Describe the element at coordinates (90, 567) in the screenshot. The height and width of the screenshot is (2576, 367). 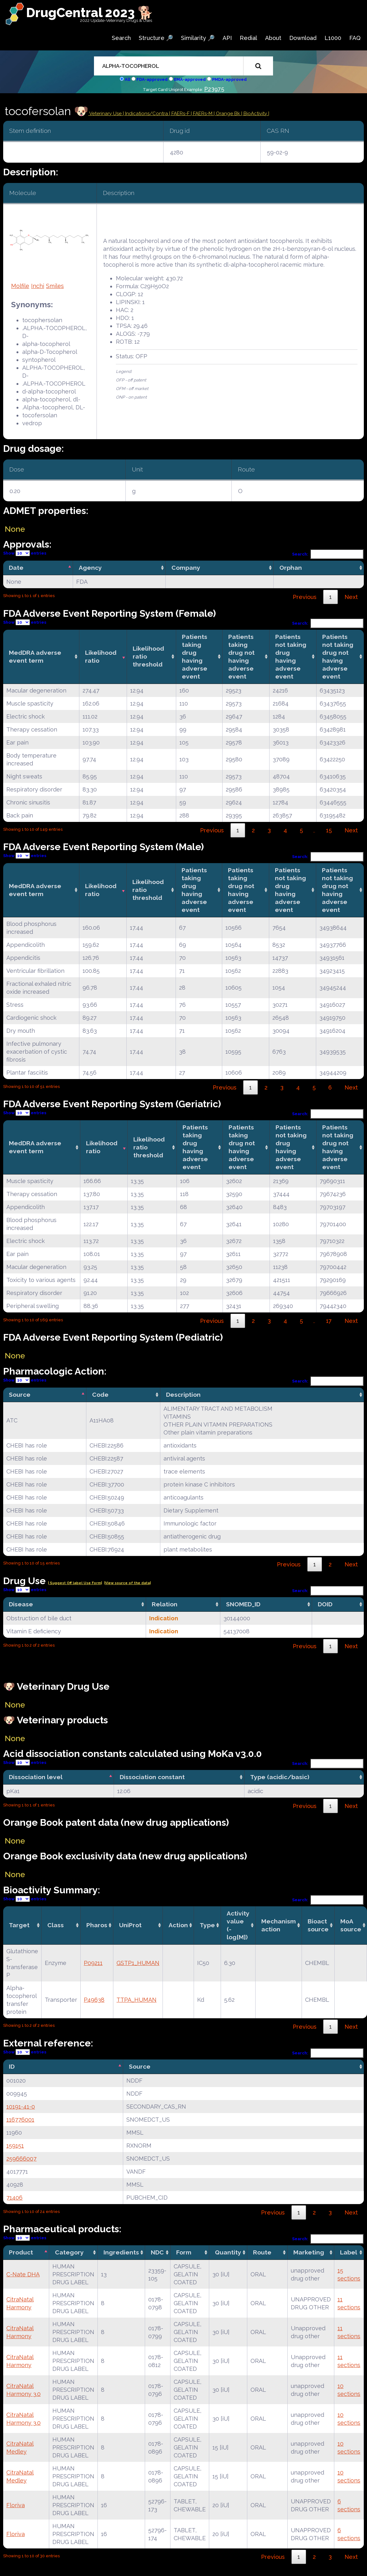
I see `Agency [Agency: activate to sort column ascending]` at that location.